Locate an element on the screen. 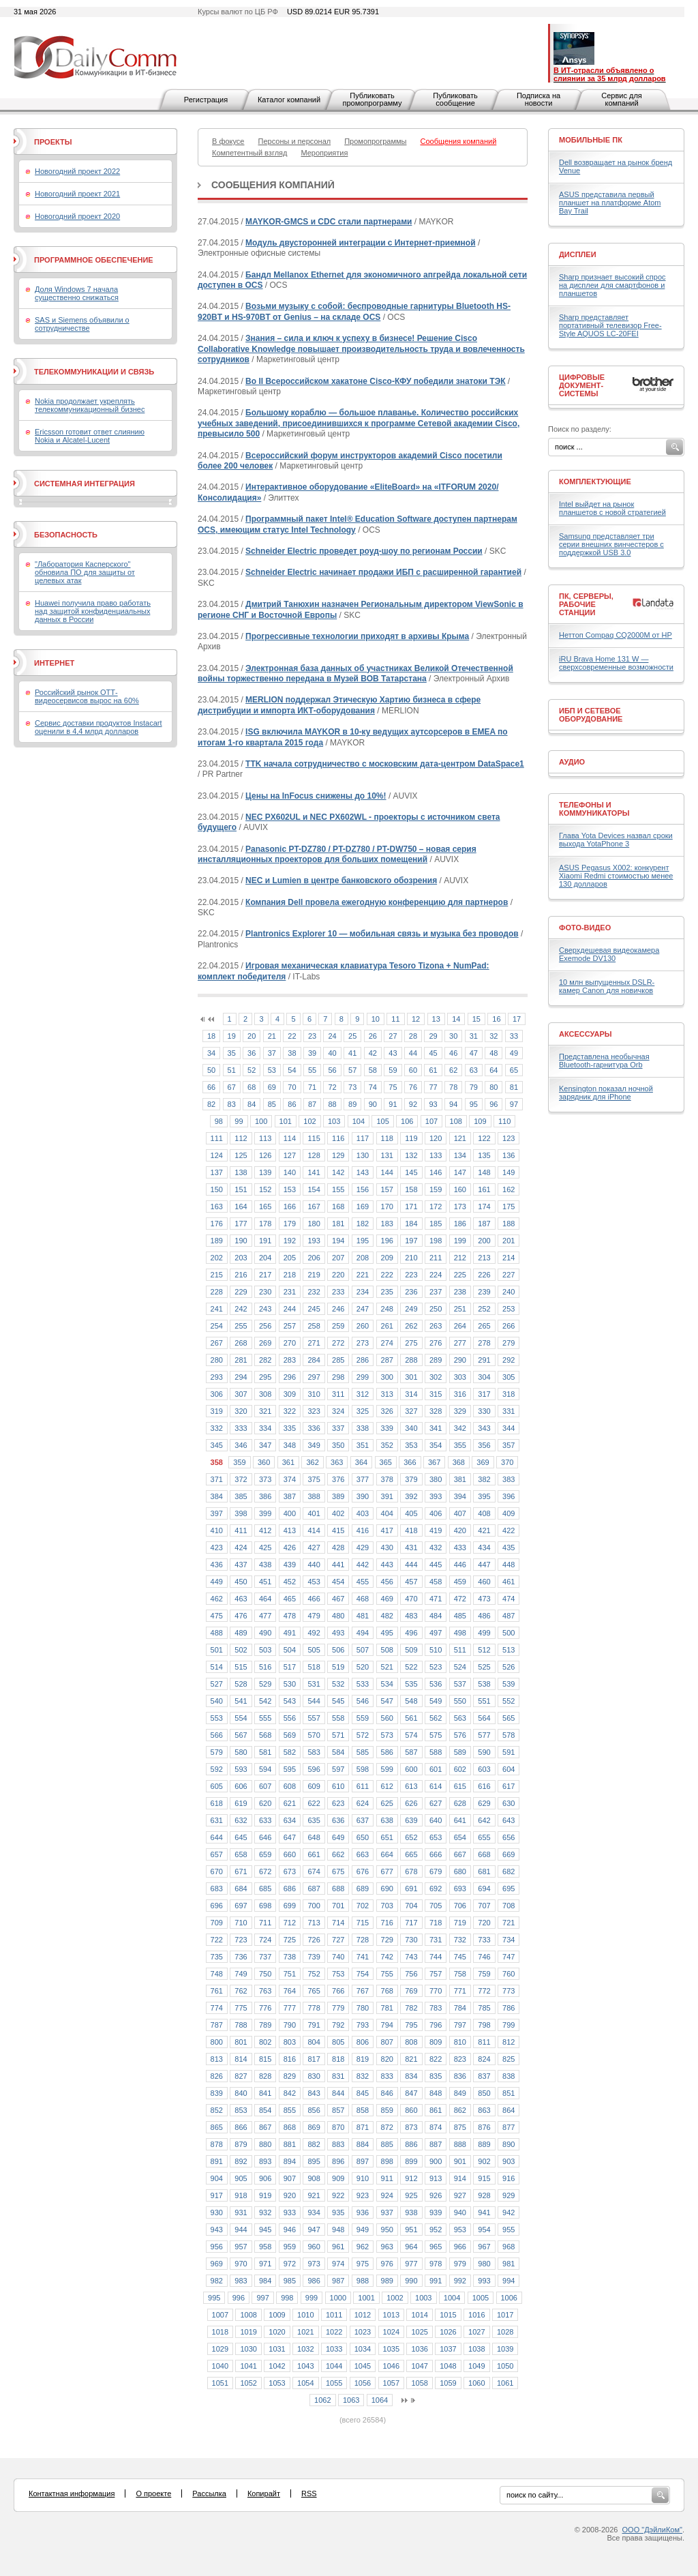 This screenshot has width=698, height=2576. 85 is located at coordinates (272, 1104).